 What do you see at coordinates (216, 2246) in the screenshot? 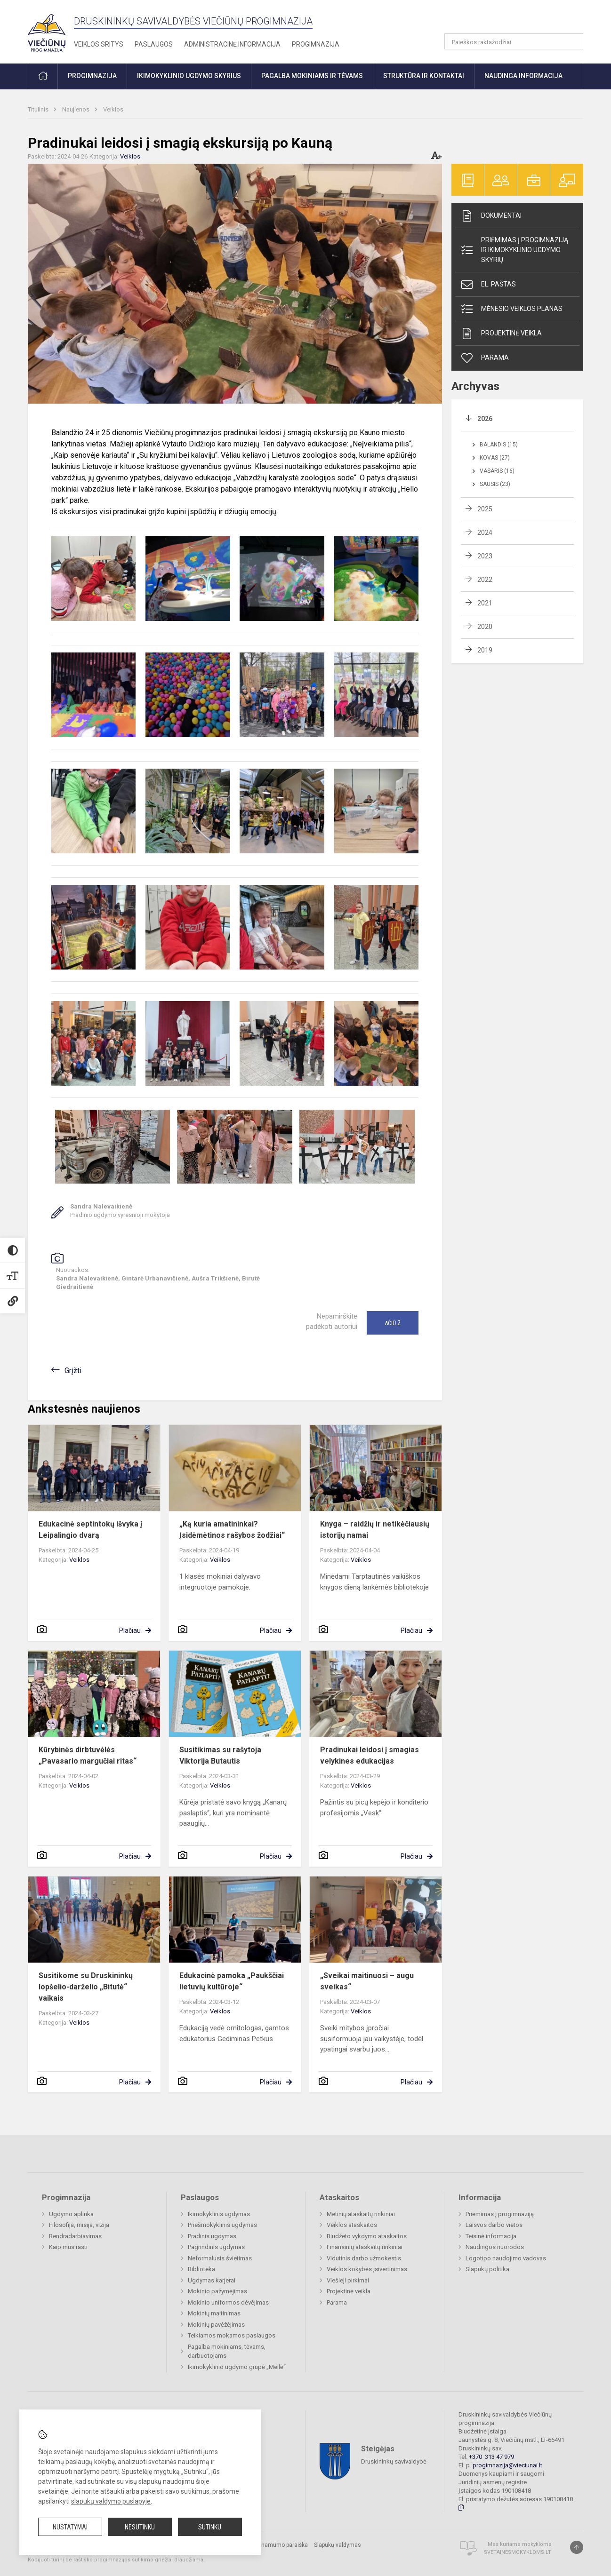
I see `Pagrindinis ugdymas` at bounding box center [216, 2246].